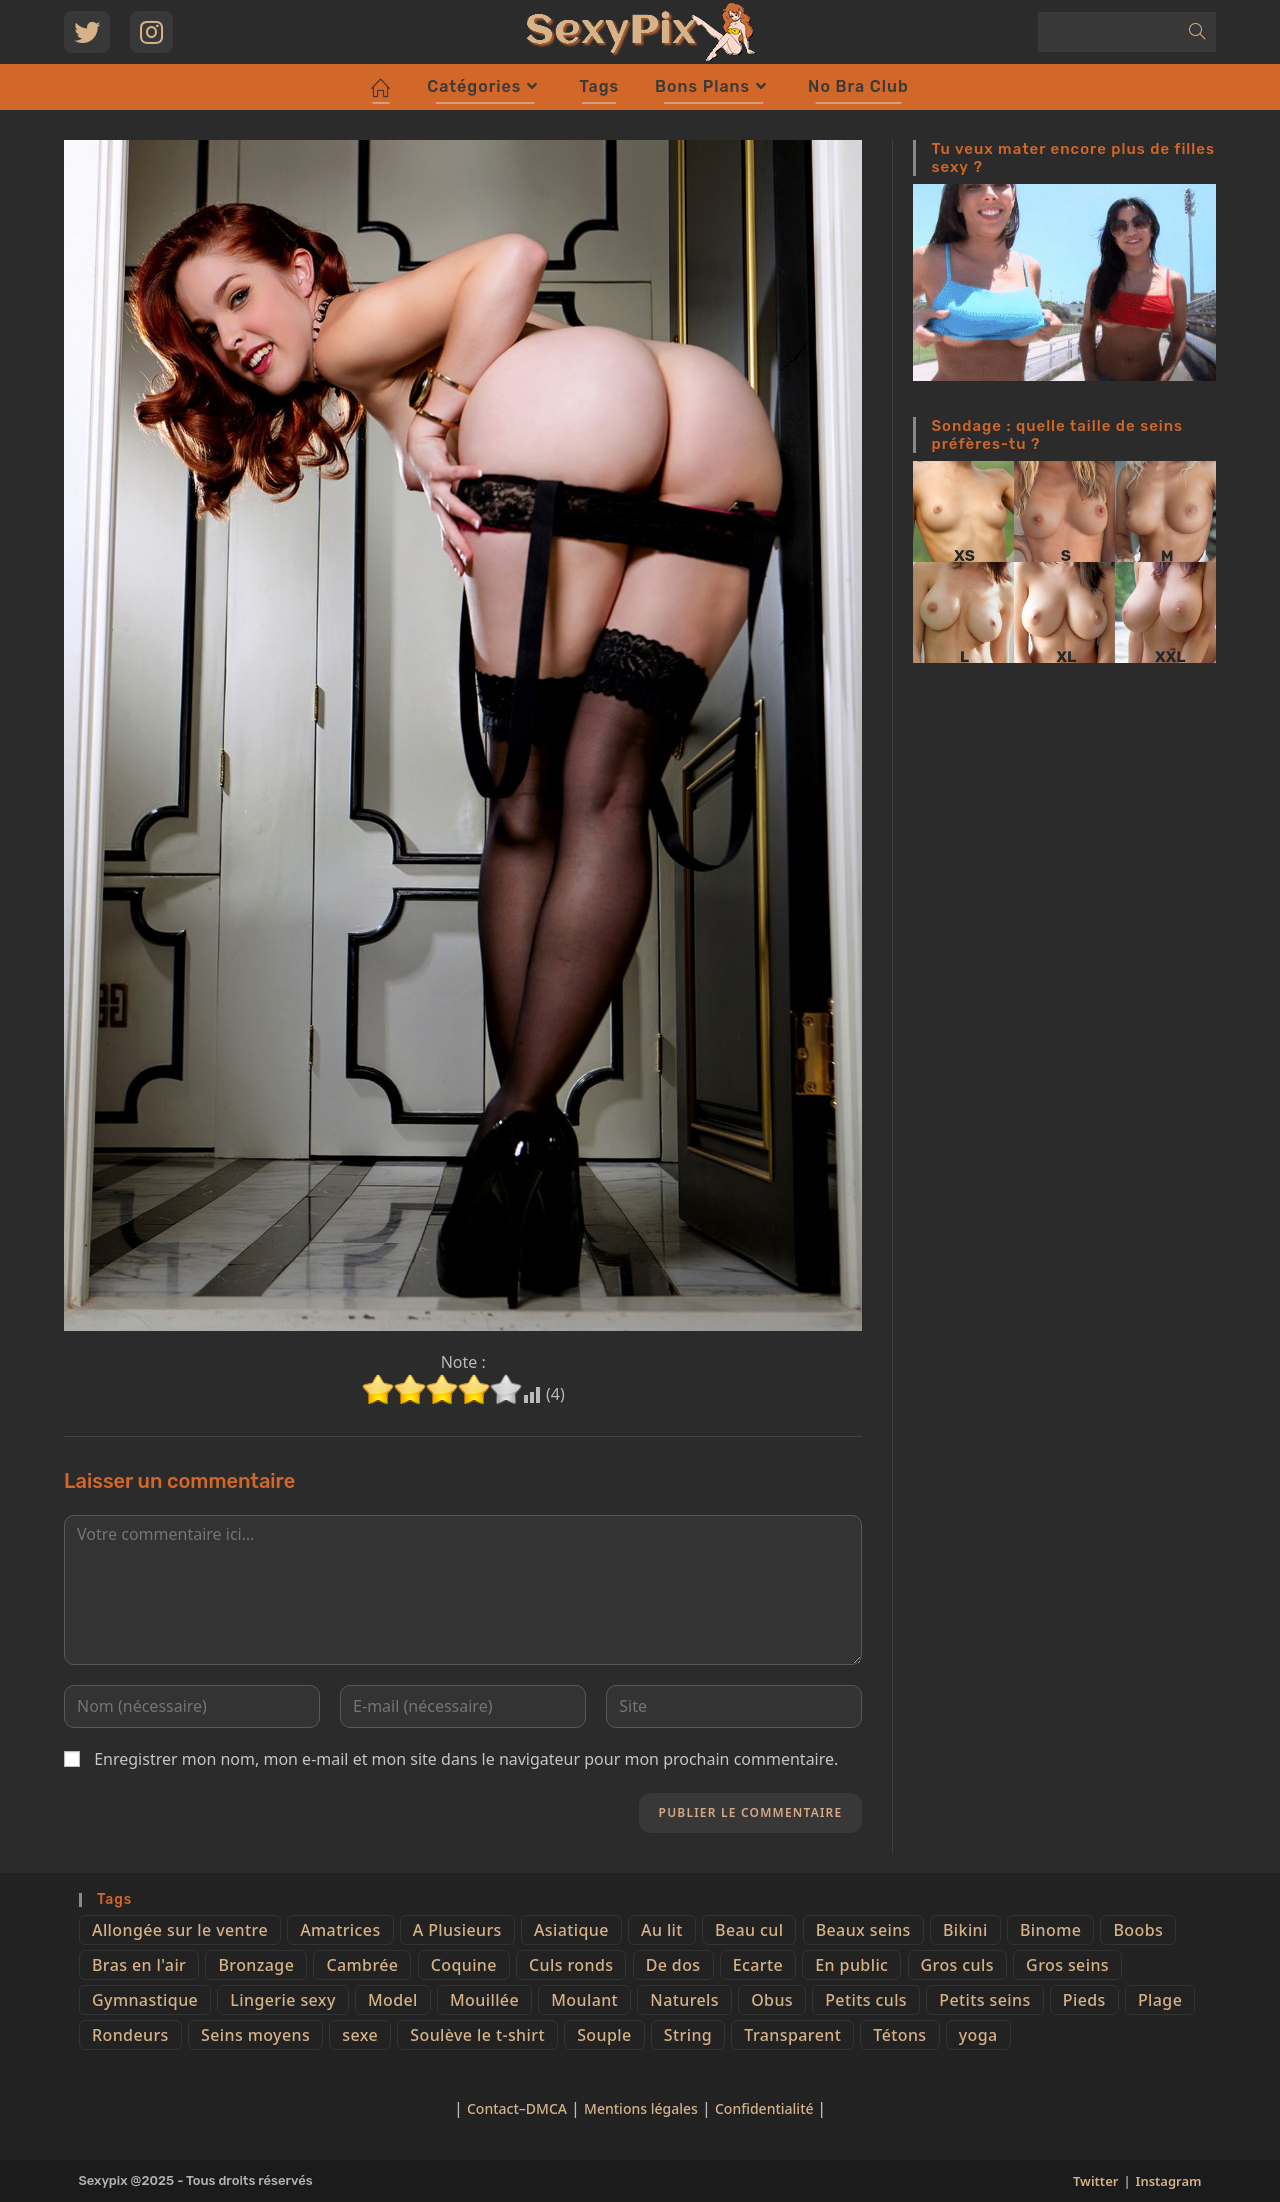 The height and width of the screenshot is (2202, 1280). Describe the element at coordinates (1160, 2000) in the screenshot. I see `Plage [Plage (25 éléments)]` at that location.